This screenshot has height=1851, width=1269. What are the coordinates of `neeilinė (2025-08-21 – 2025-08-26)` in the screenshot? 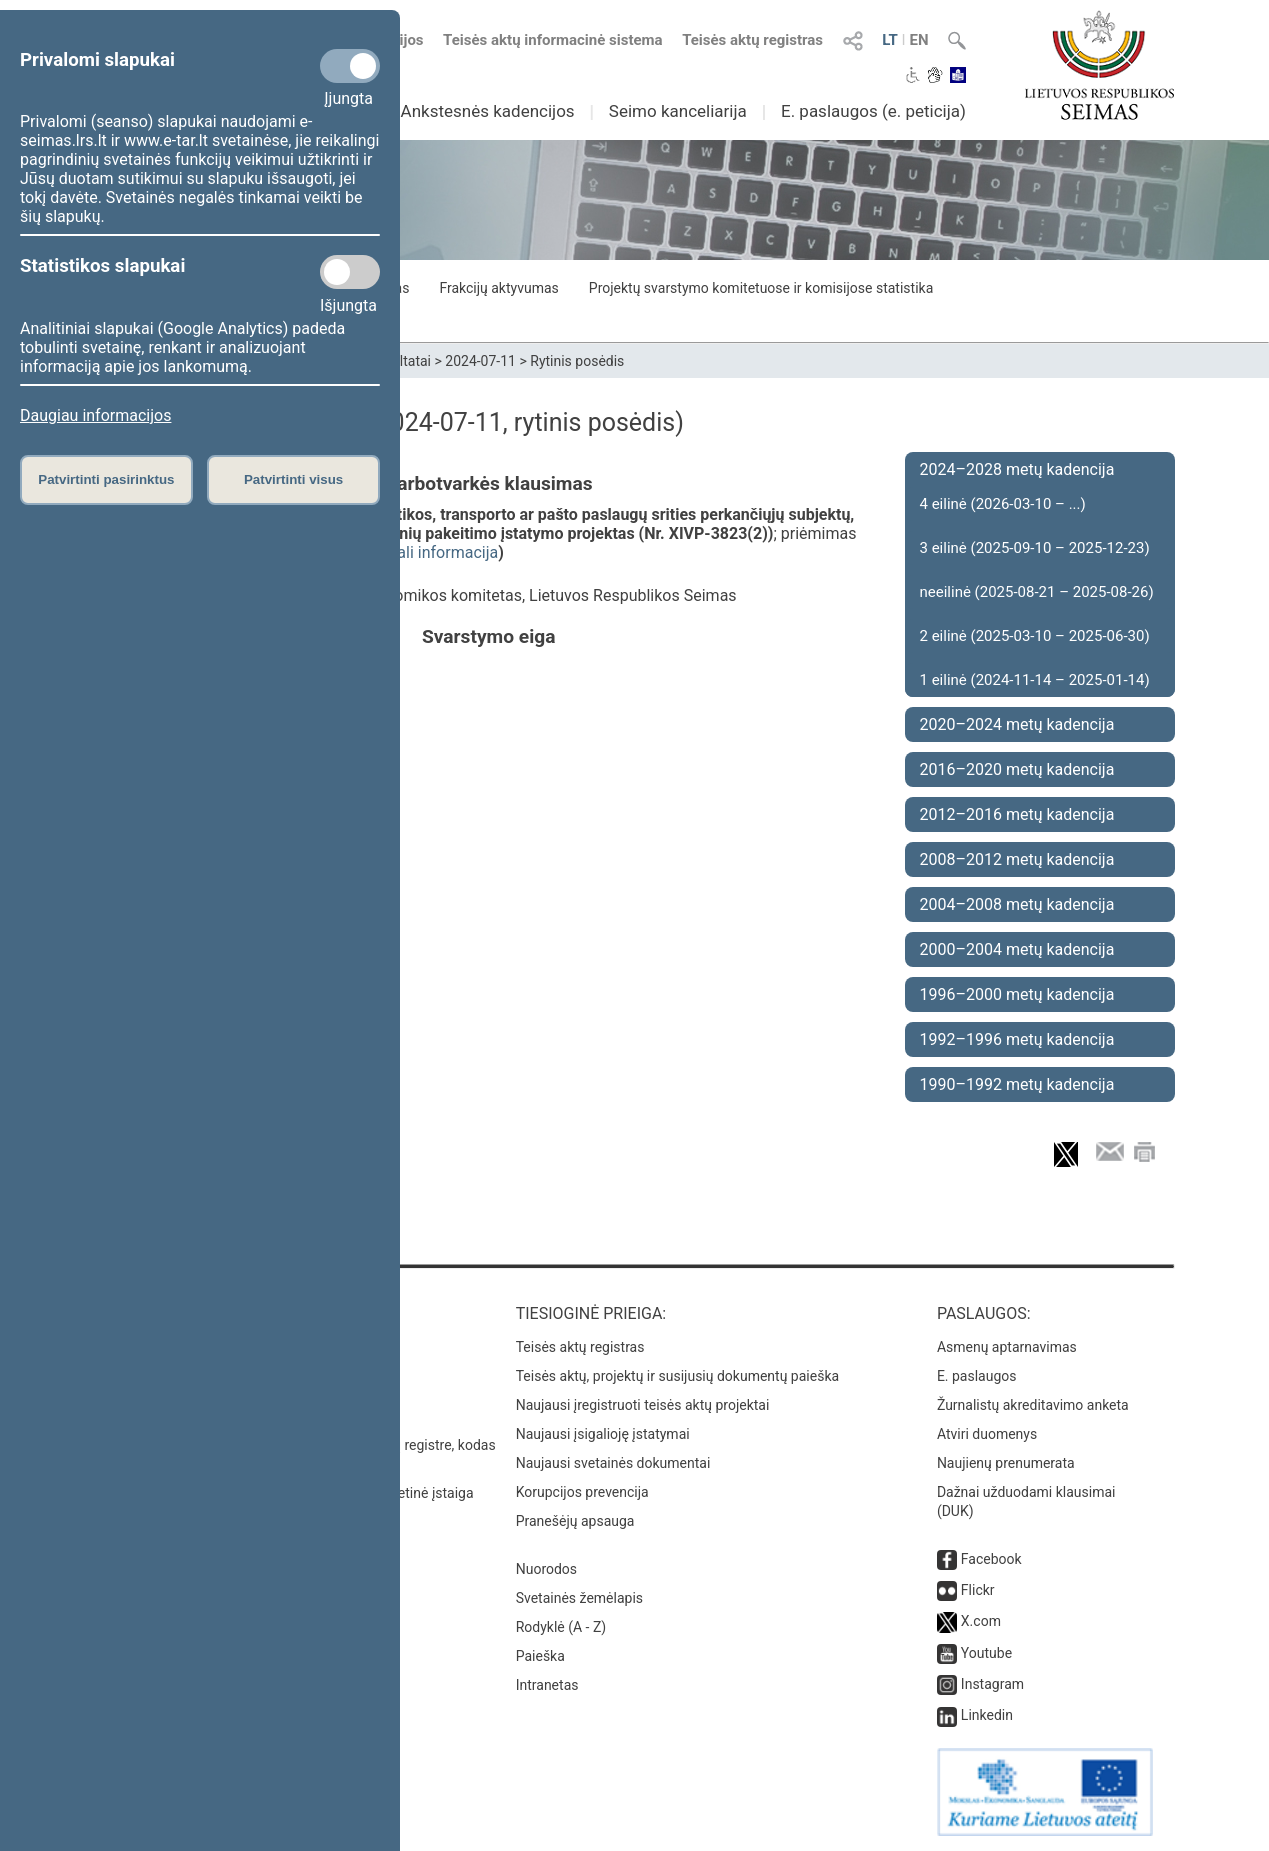 It's located at (1037, 592).